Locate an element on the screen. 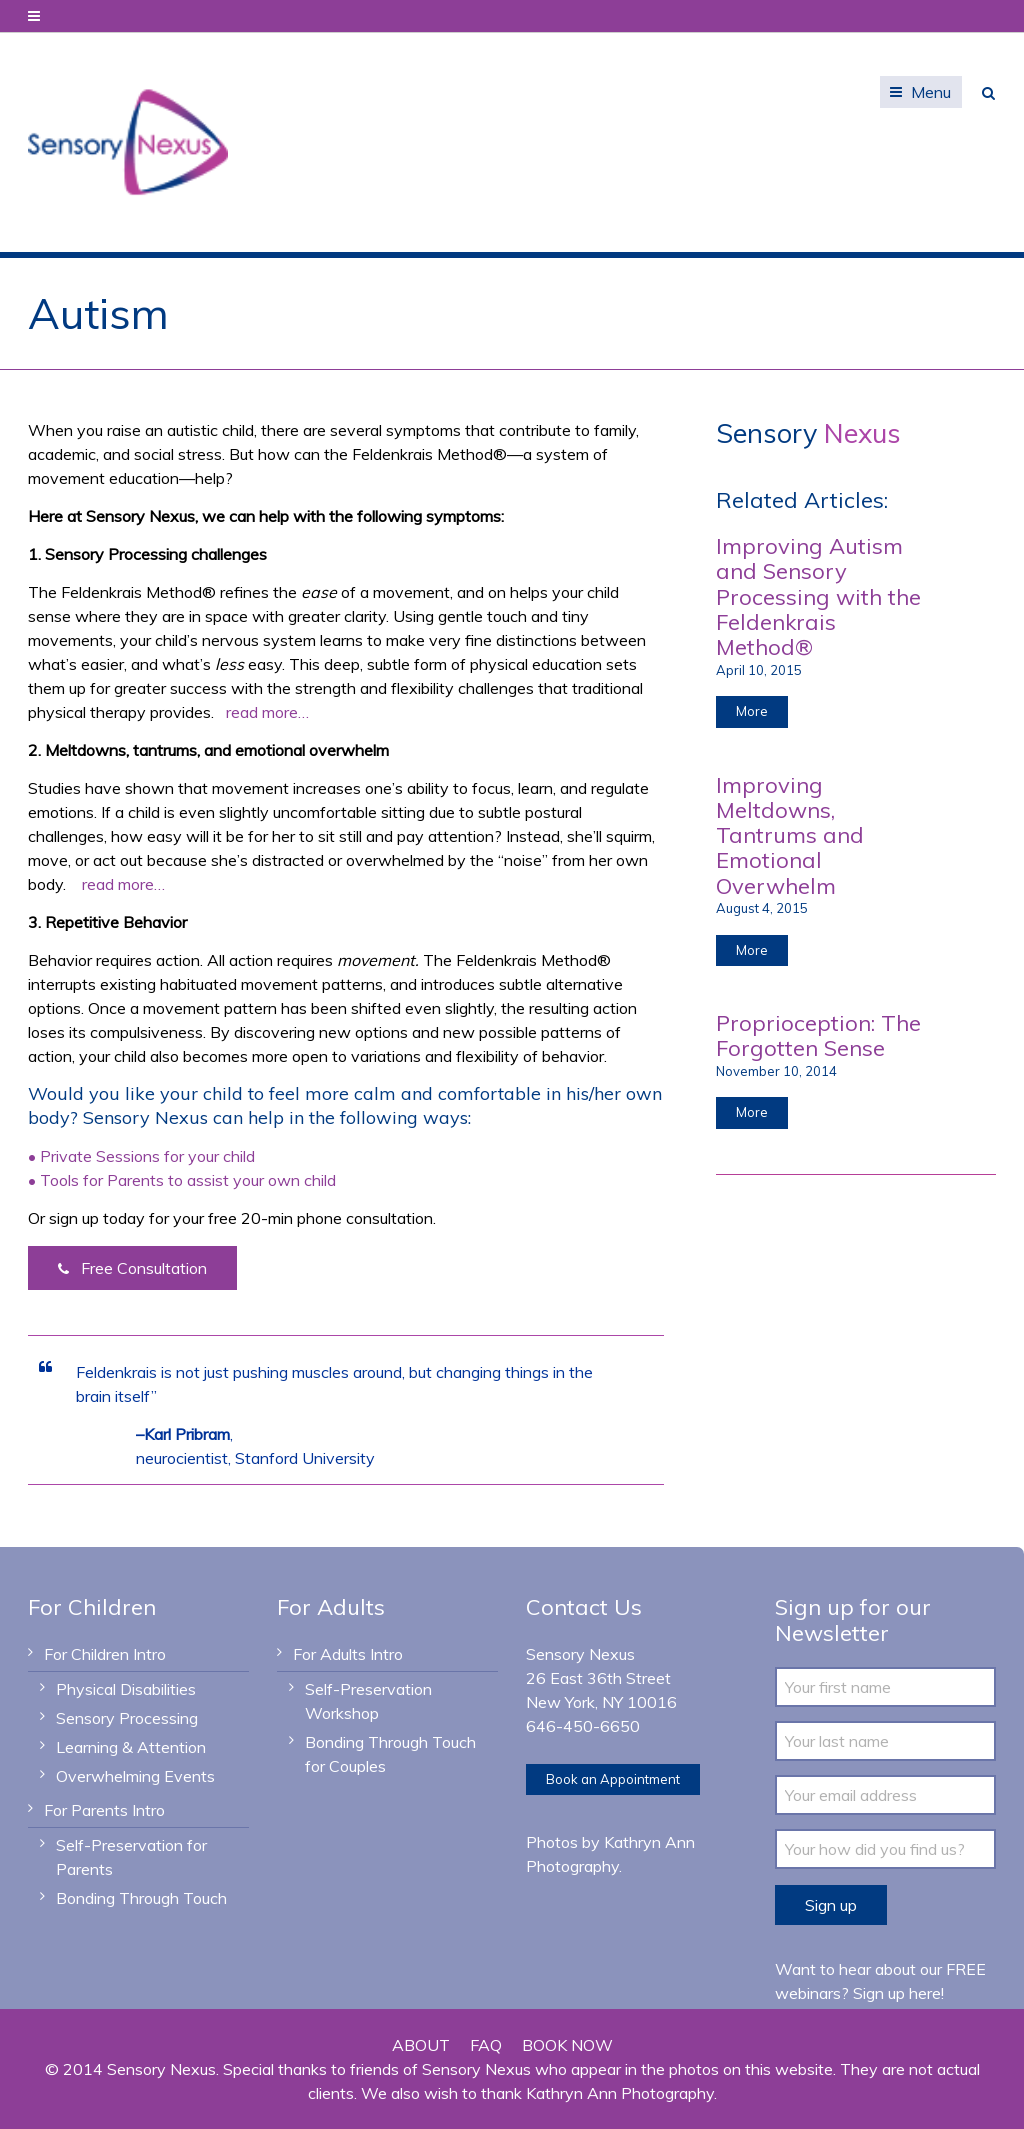 Image resolution: width=1024 pixels, height=2129 pixels. Book an Appointment is located at coordinates (613, 1779).